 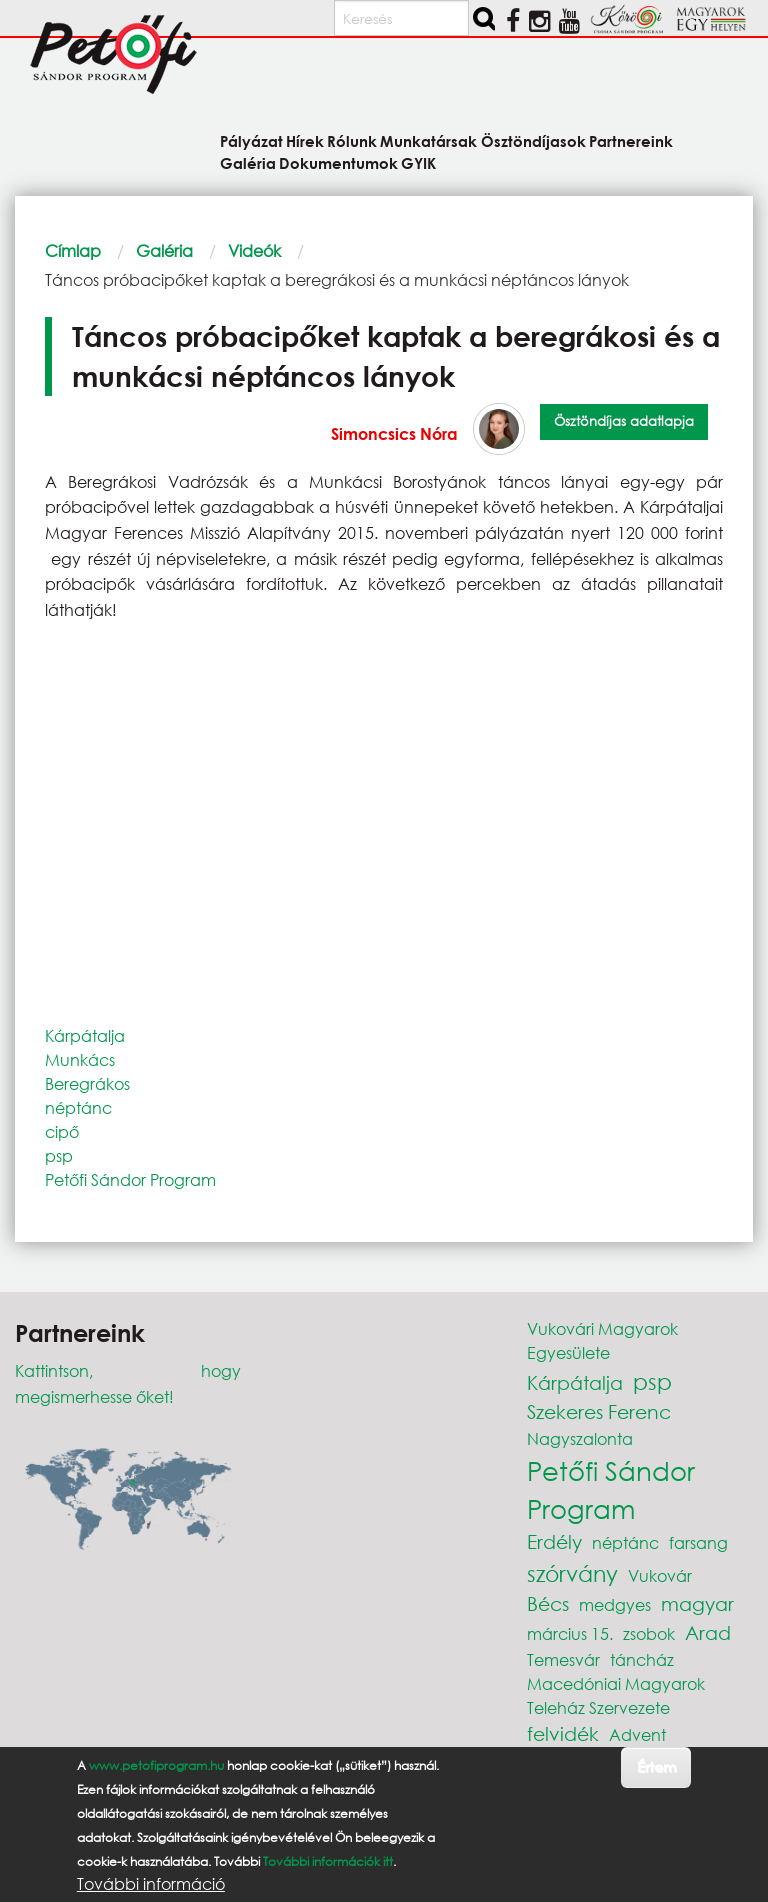 I want to click on medgyes, so click(x=615, y=1604).